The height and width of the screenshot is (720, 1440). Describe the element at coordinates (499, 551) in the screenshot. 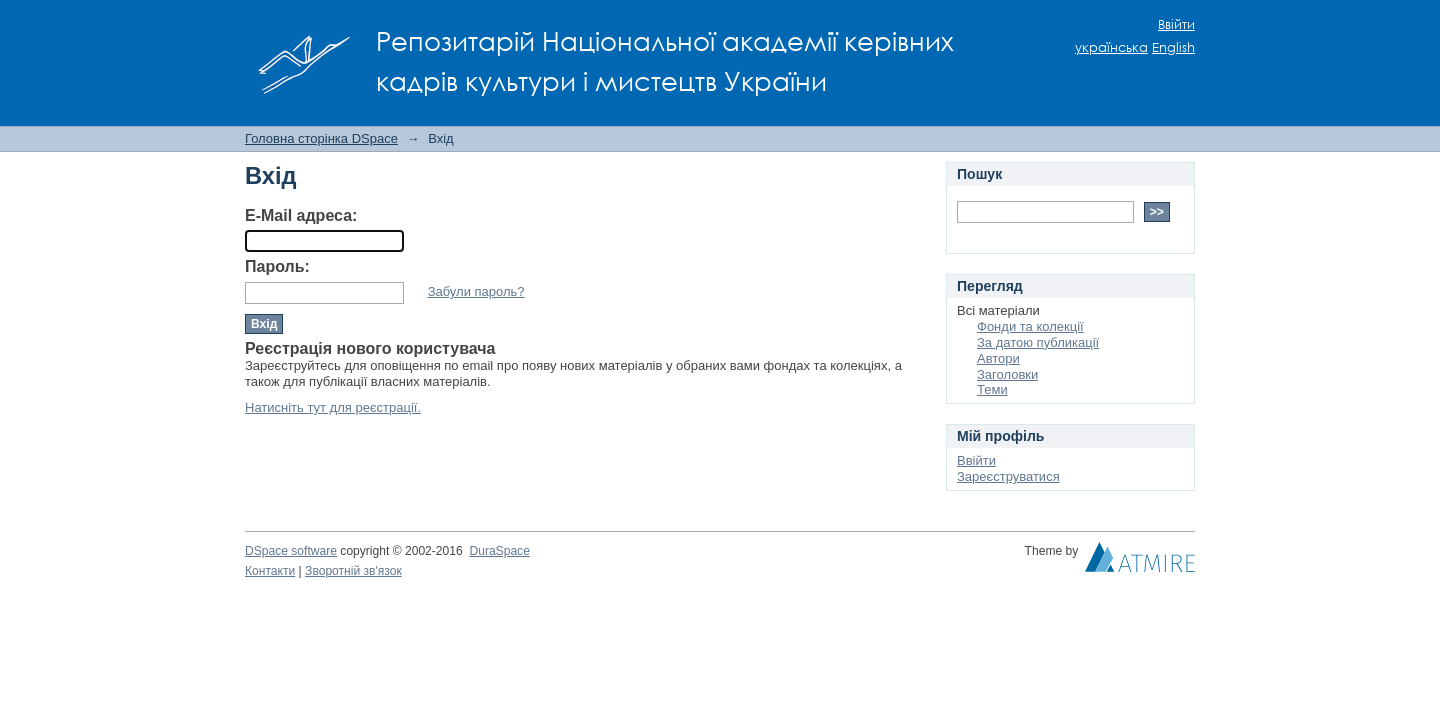

I see `DuraSpace` at that location.